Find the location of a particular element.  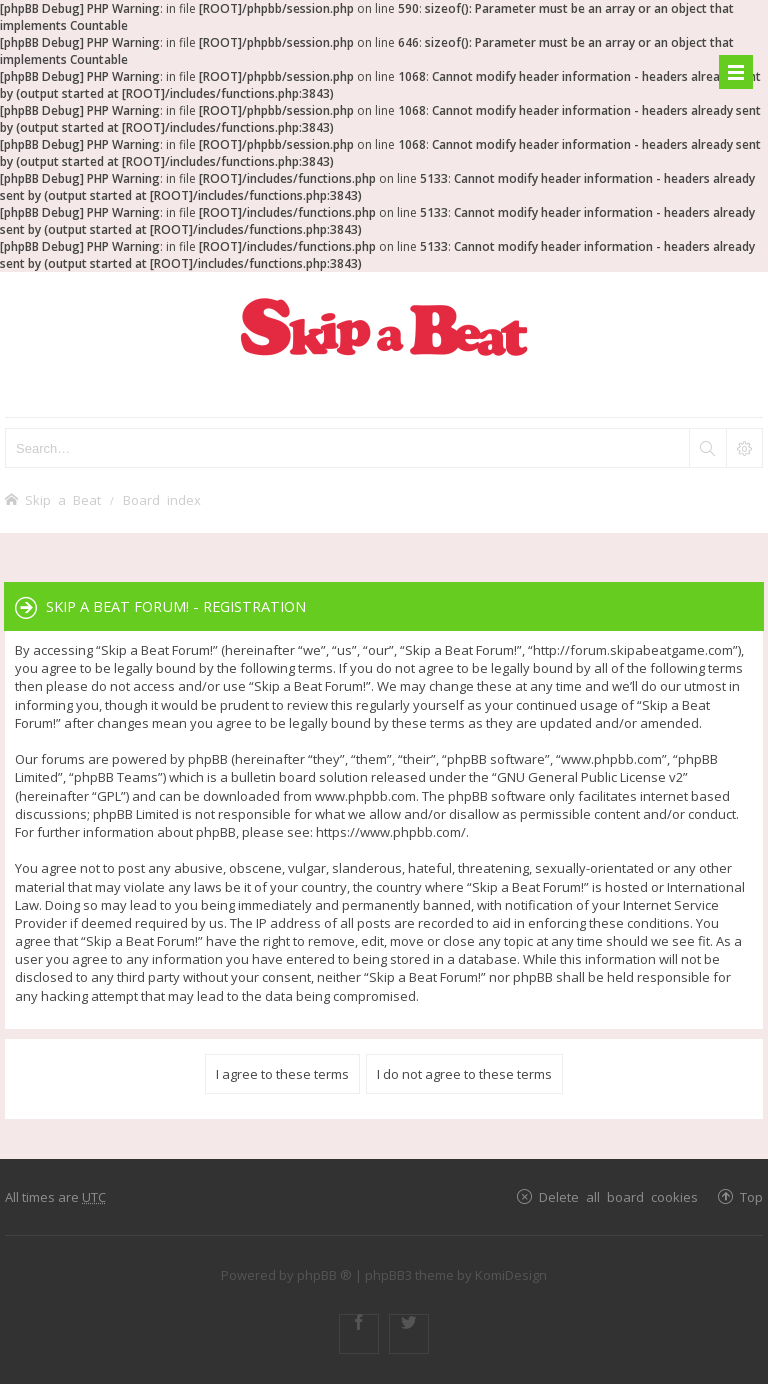

Delete all board cookies [menuitem] is located at coordinates (618, 1196).